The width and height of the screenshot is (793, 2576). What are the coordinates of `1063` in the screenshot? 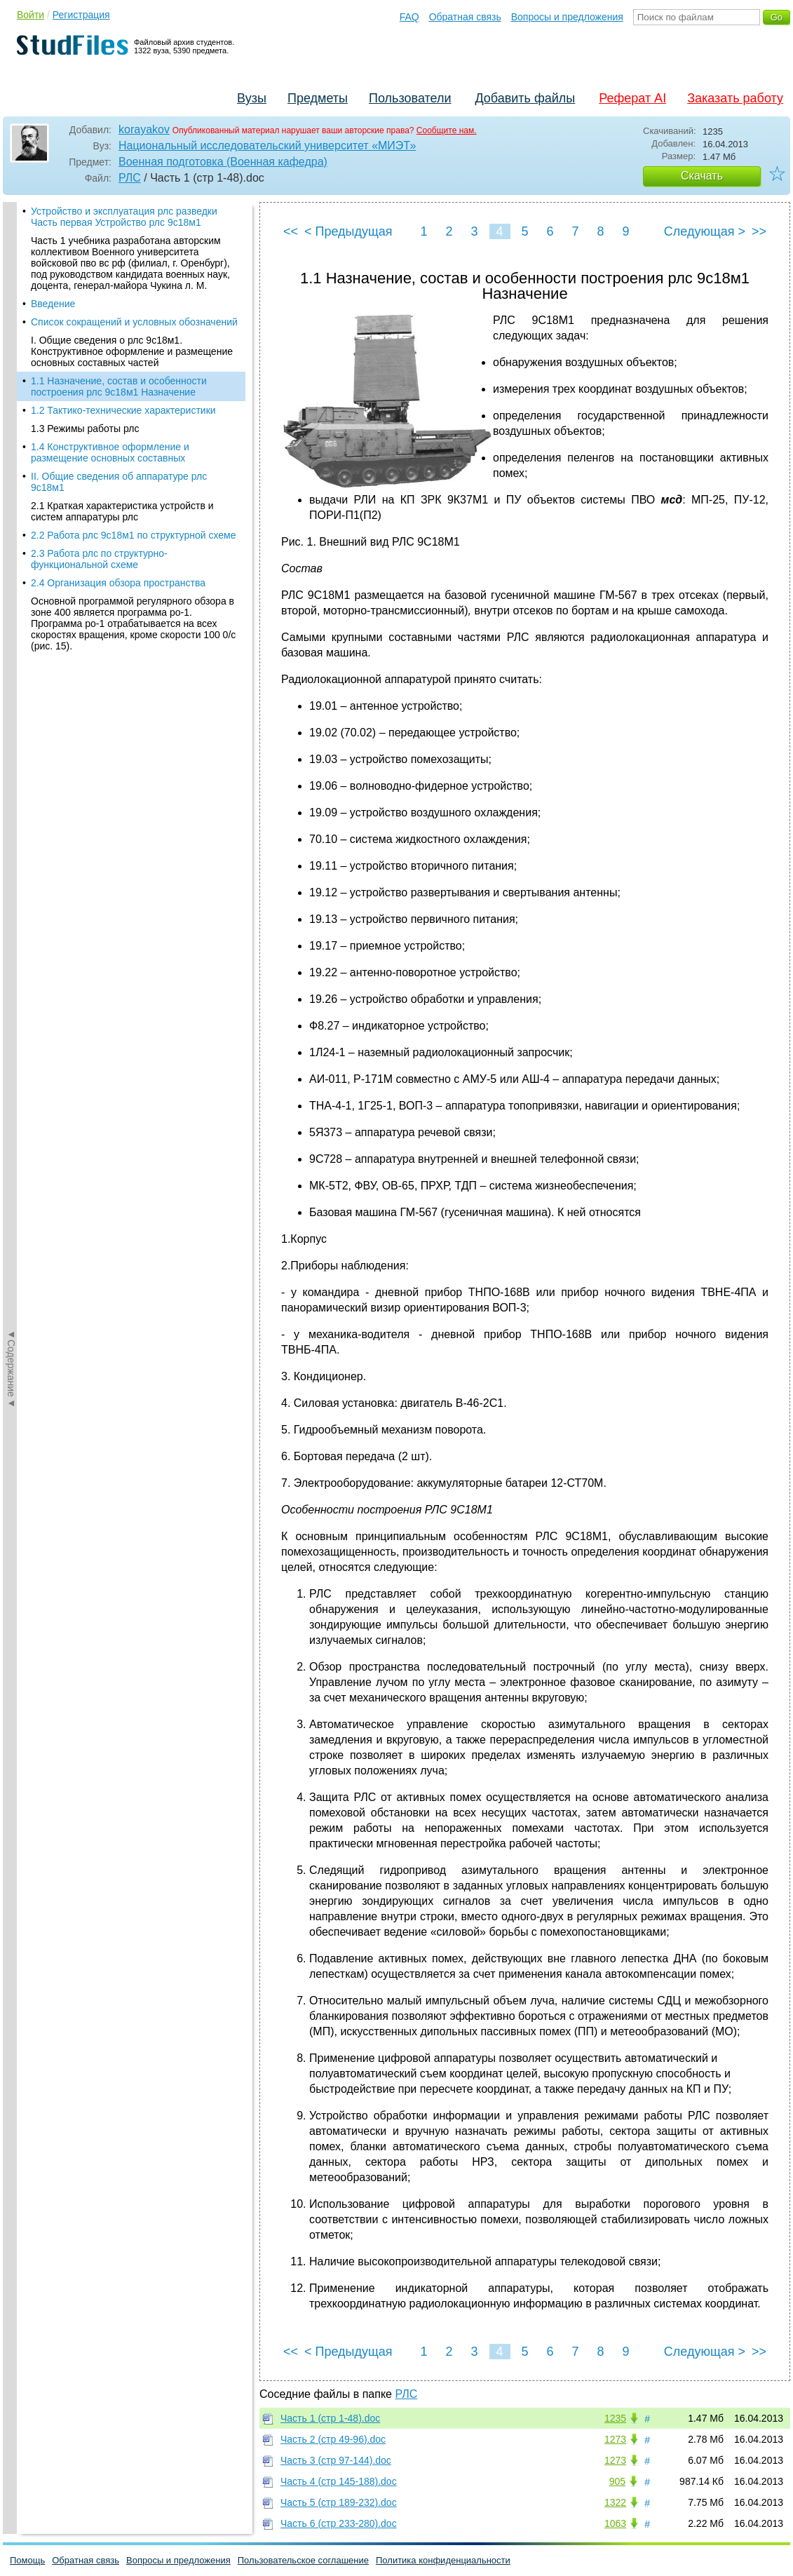 It's located at (615, 2523).